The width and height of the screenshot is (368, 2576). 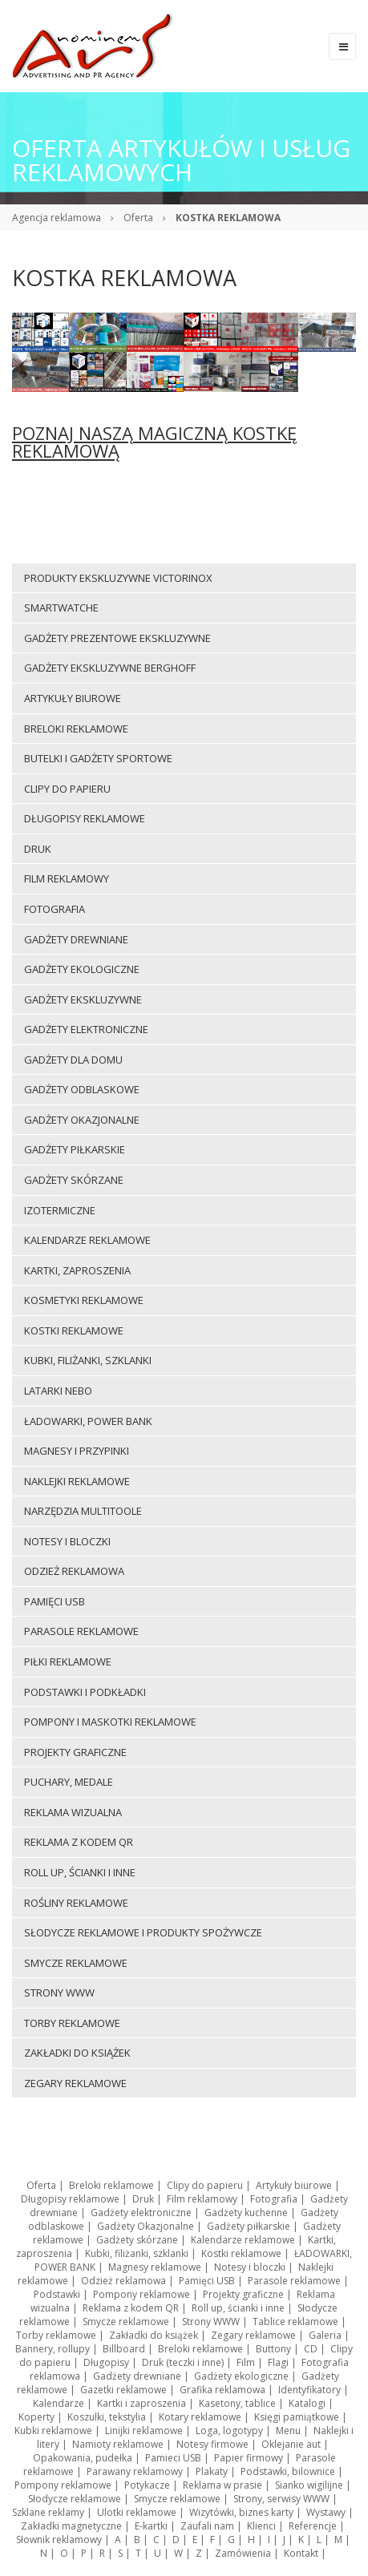 What do you see at coordinates (84, 1300) in the screenshot?
I see `Kosmetyki reklamowe [menuitem]` at bounding box center [84, 1300].